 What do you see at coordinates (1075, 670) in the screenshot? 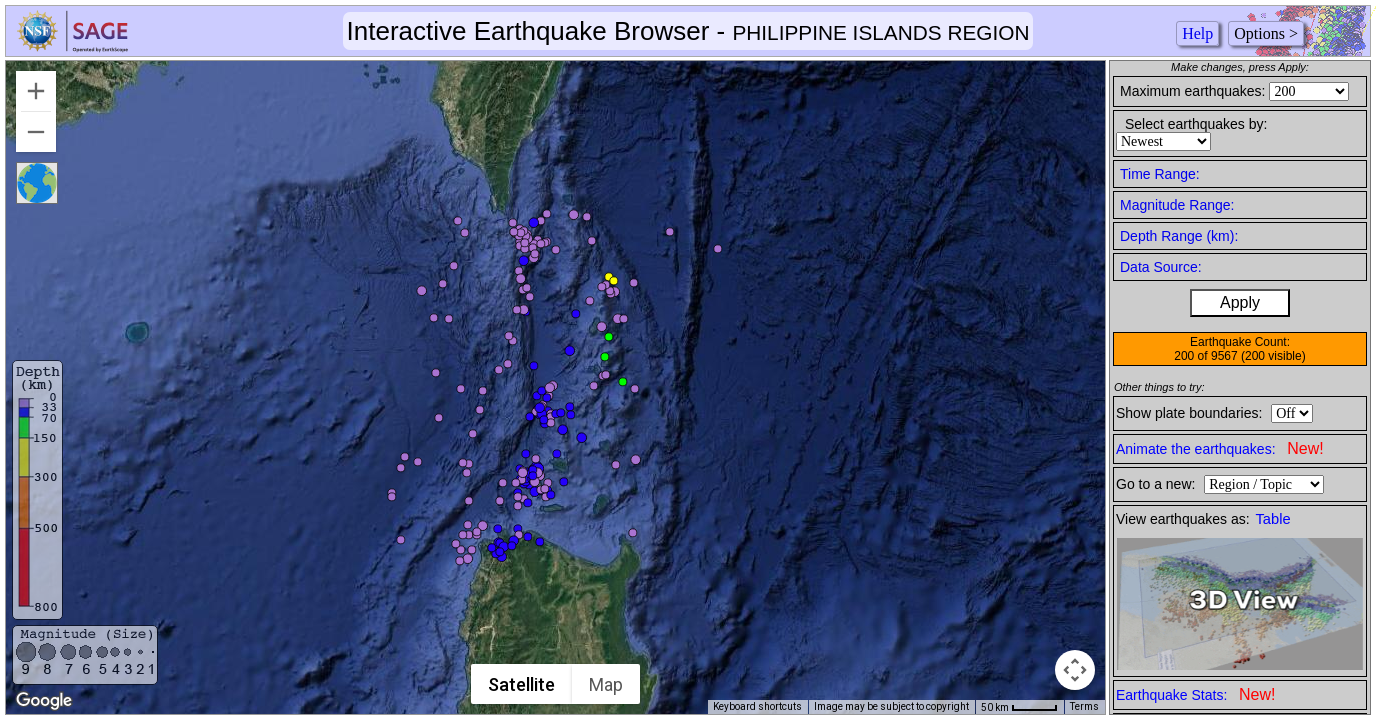
I see `[Map camera controls]` at bounding box center [1075, 670].